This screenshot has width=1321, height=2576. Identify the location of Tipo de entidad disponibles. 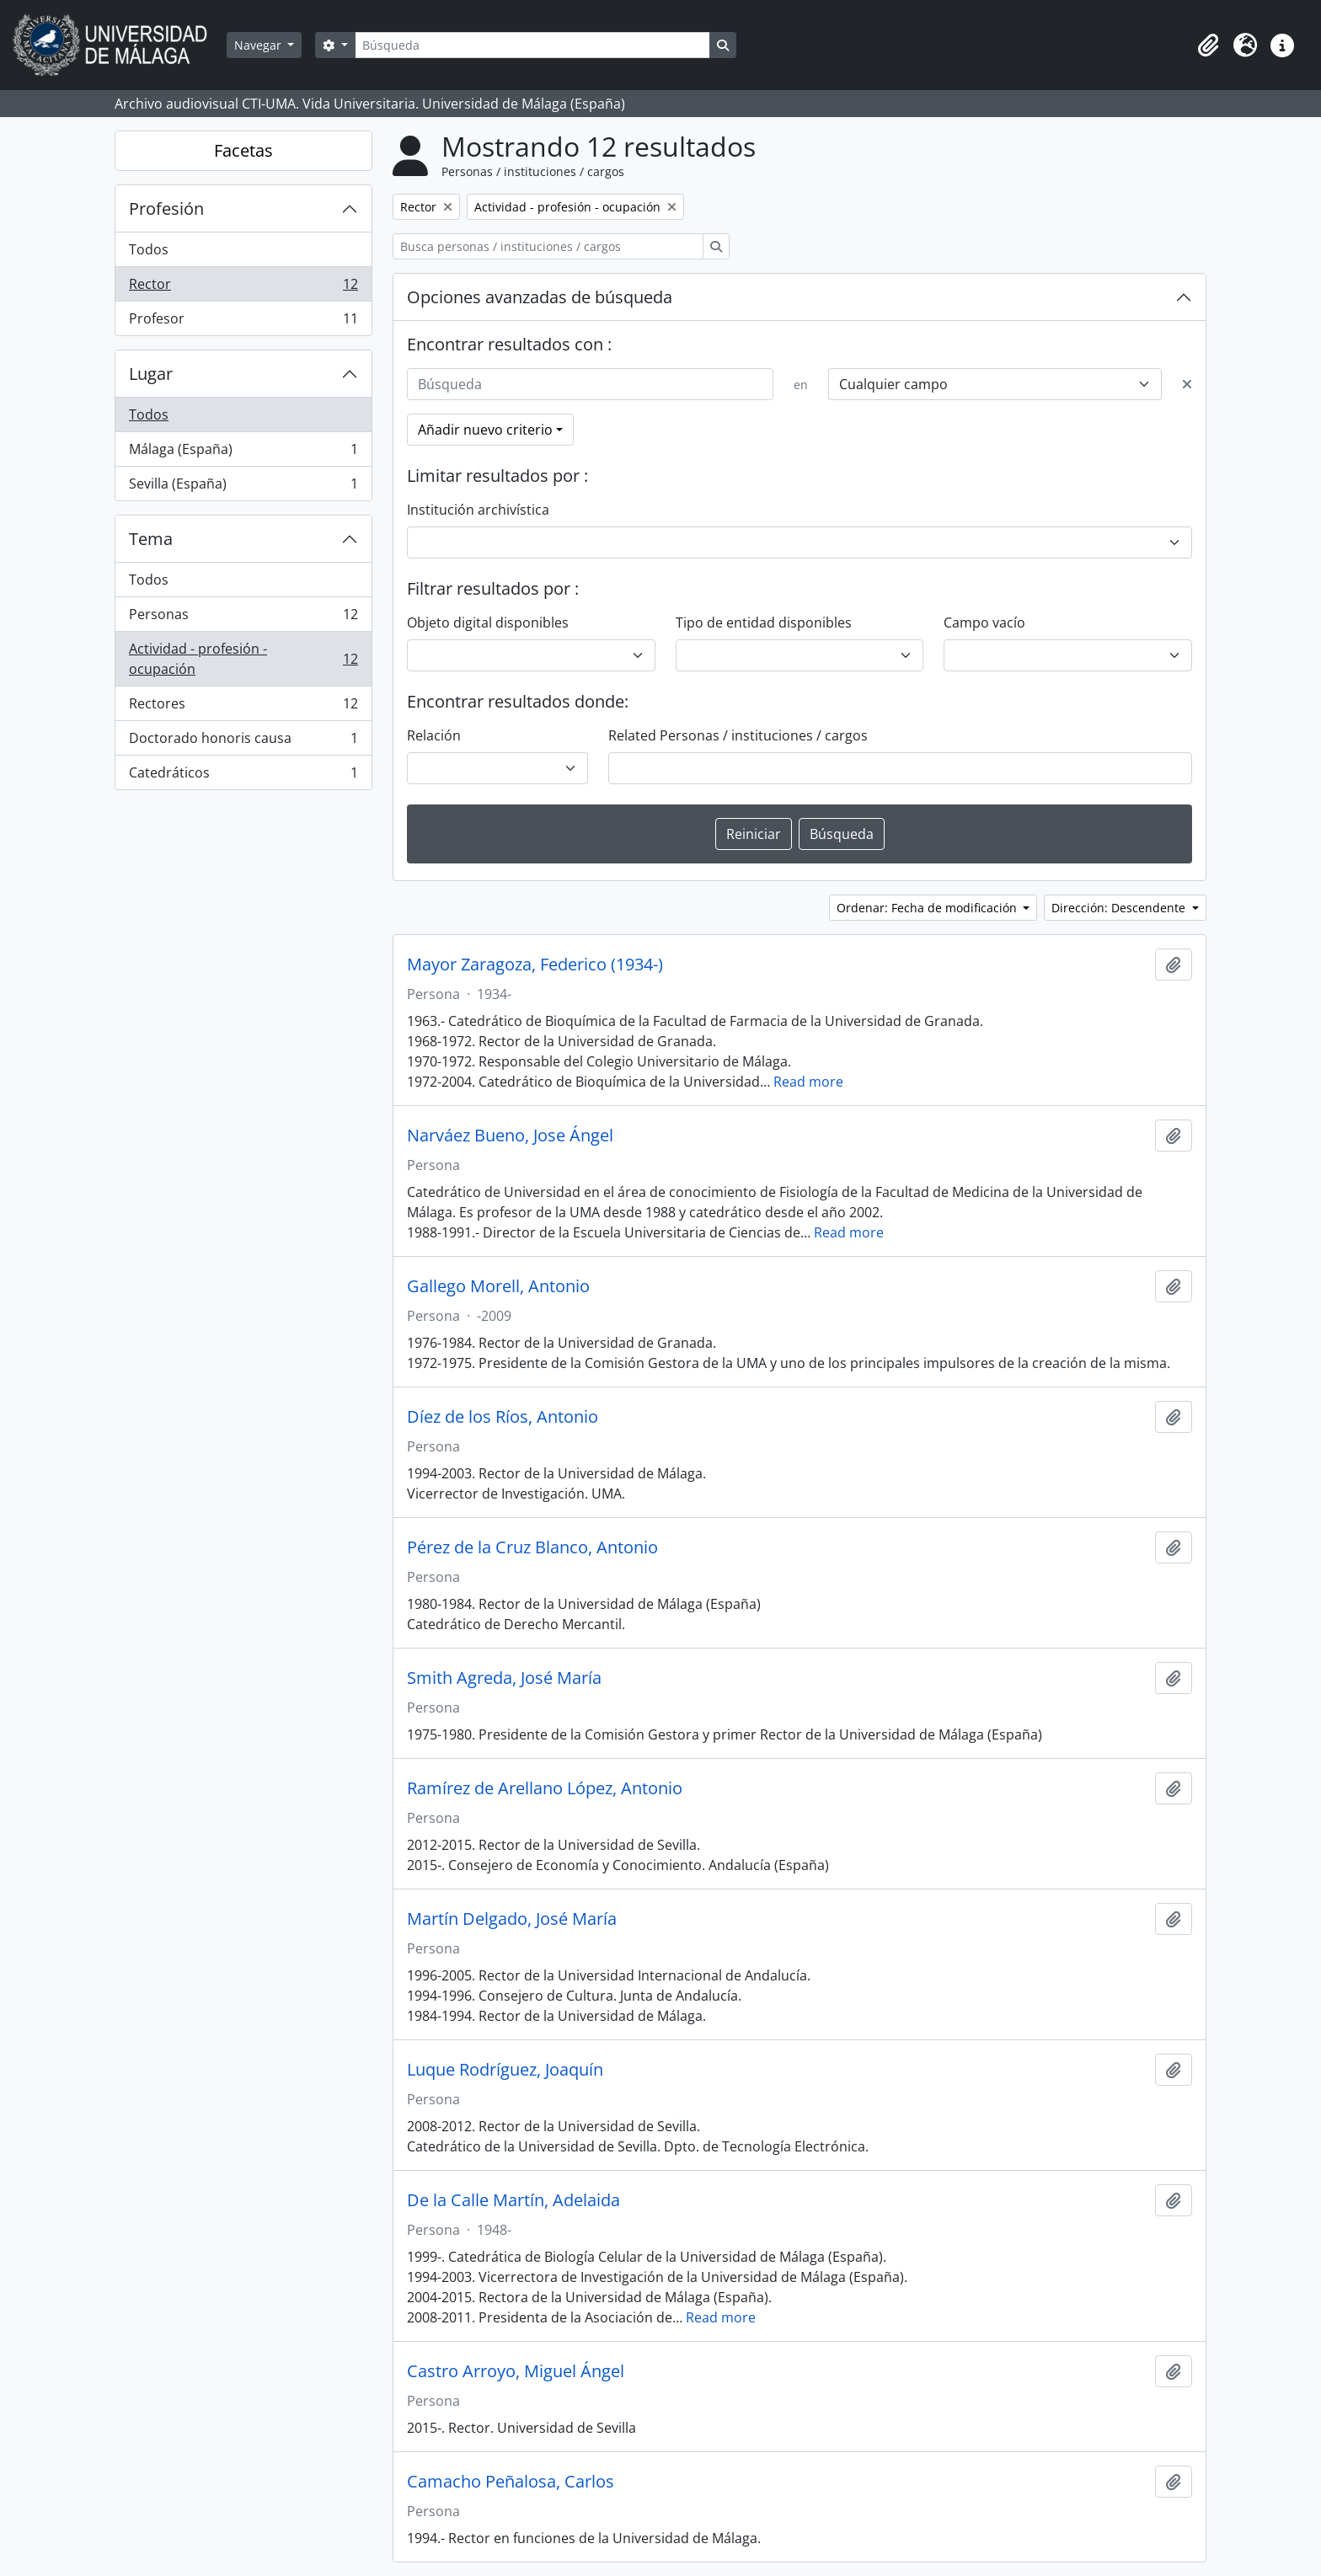
(764, 622).